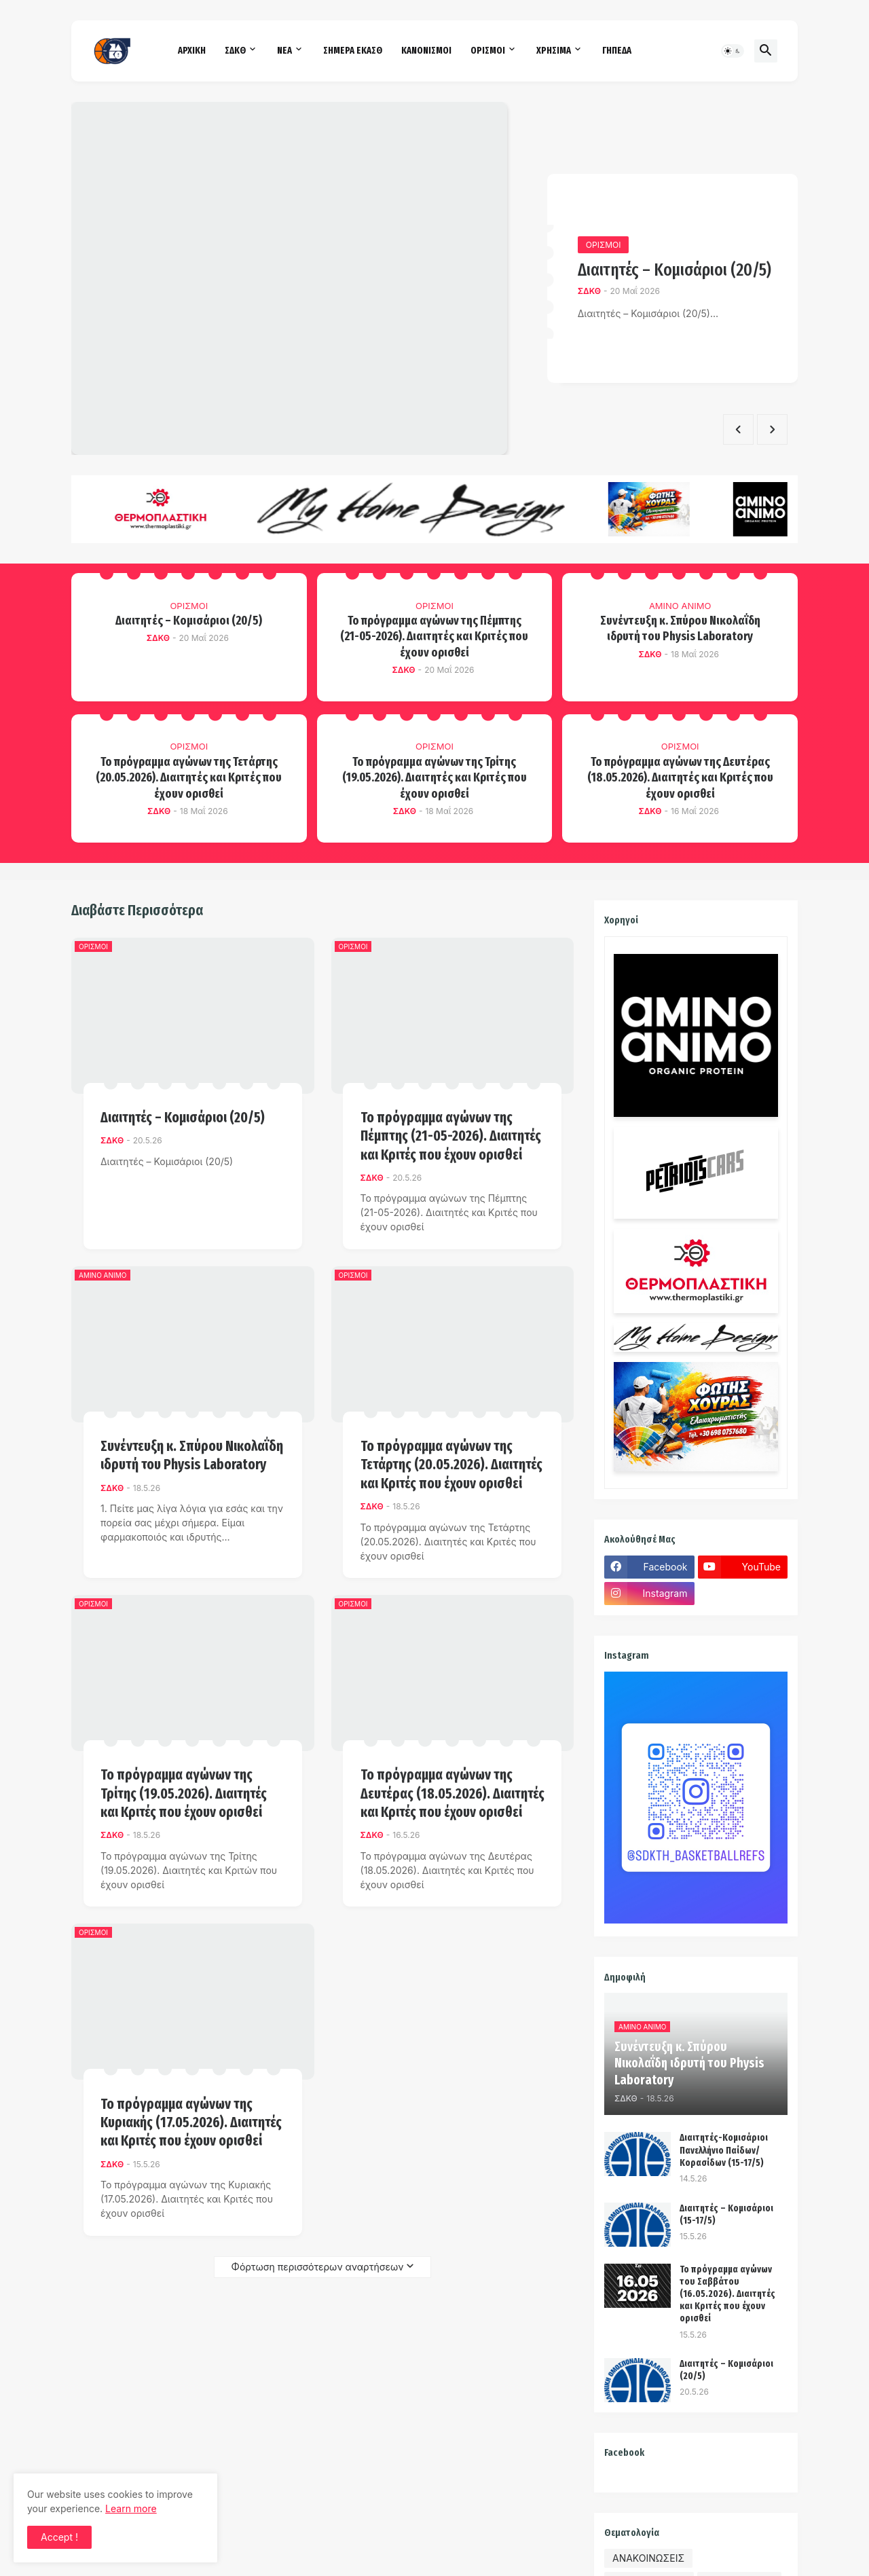 This screenshot has width=869, height=2576. What do you see at coordinates (426, 50) in the screenshot?
I see `ΚΑΝΟΝΙΣΜΟΙ` at bounding box center [426, 50].